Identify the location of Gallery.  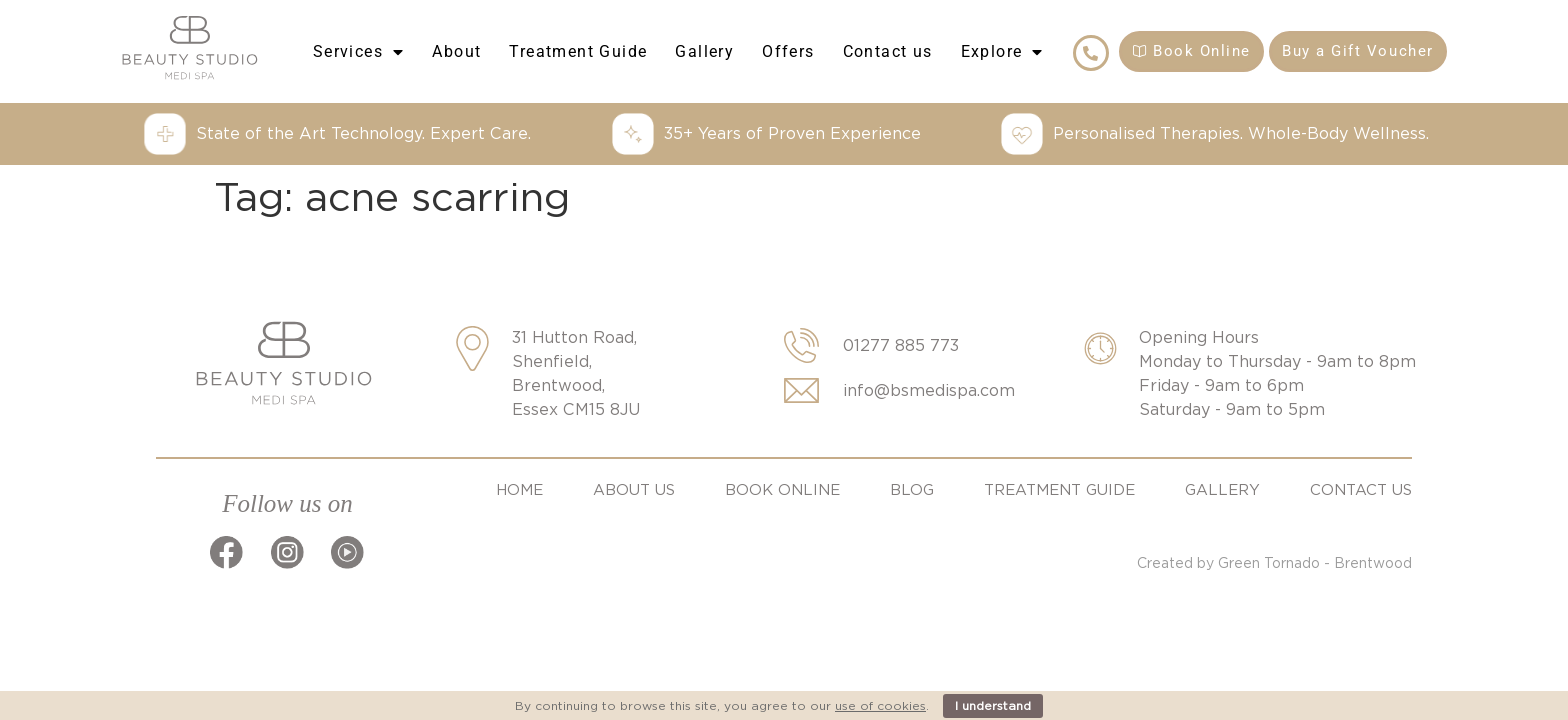
(704, 51).